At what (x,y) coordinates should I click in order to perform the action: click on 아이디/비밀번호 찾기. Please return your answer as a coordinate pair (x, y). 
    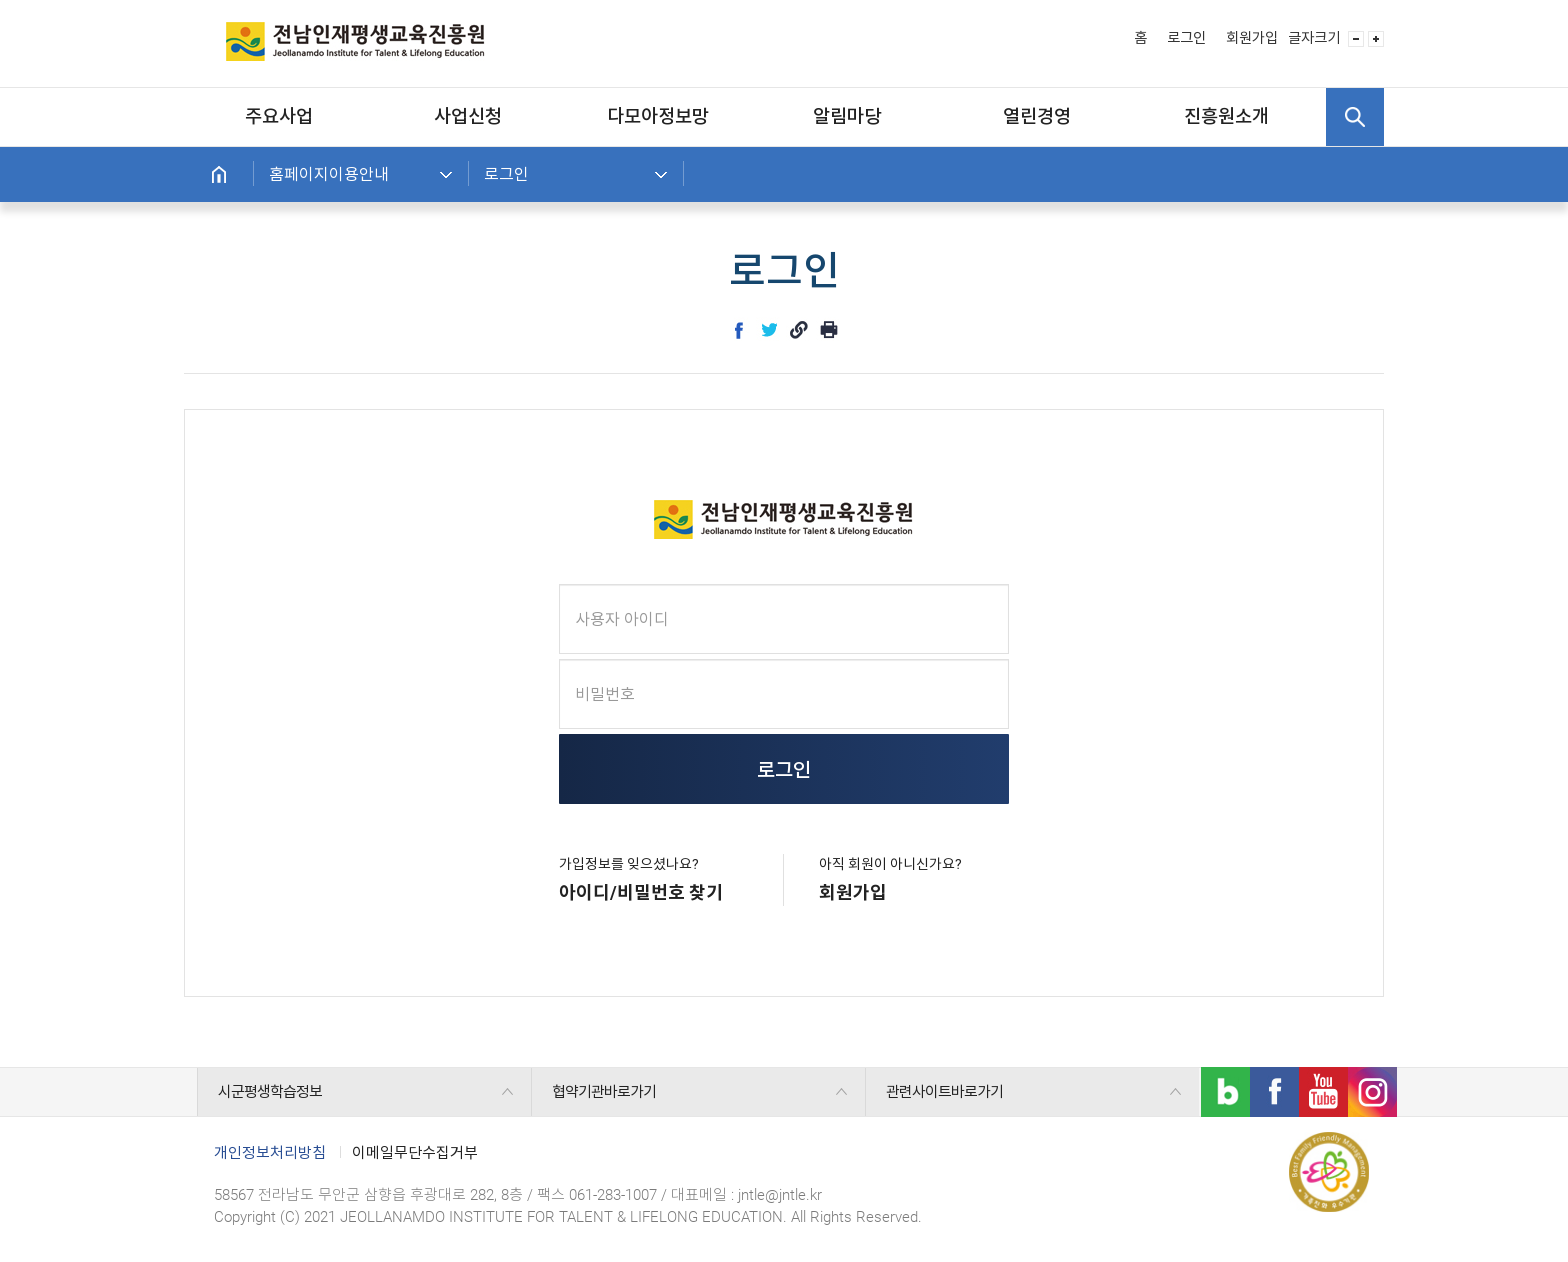
    Looking at the image, I should click on (641, 892).